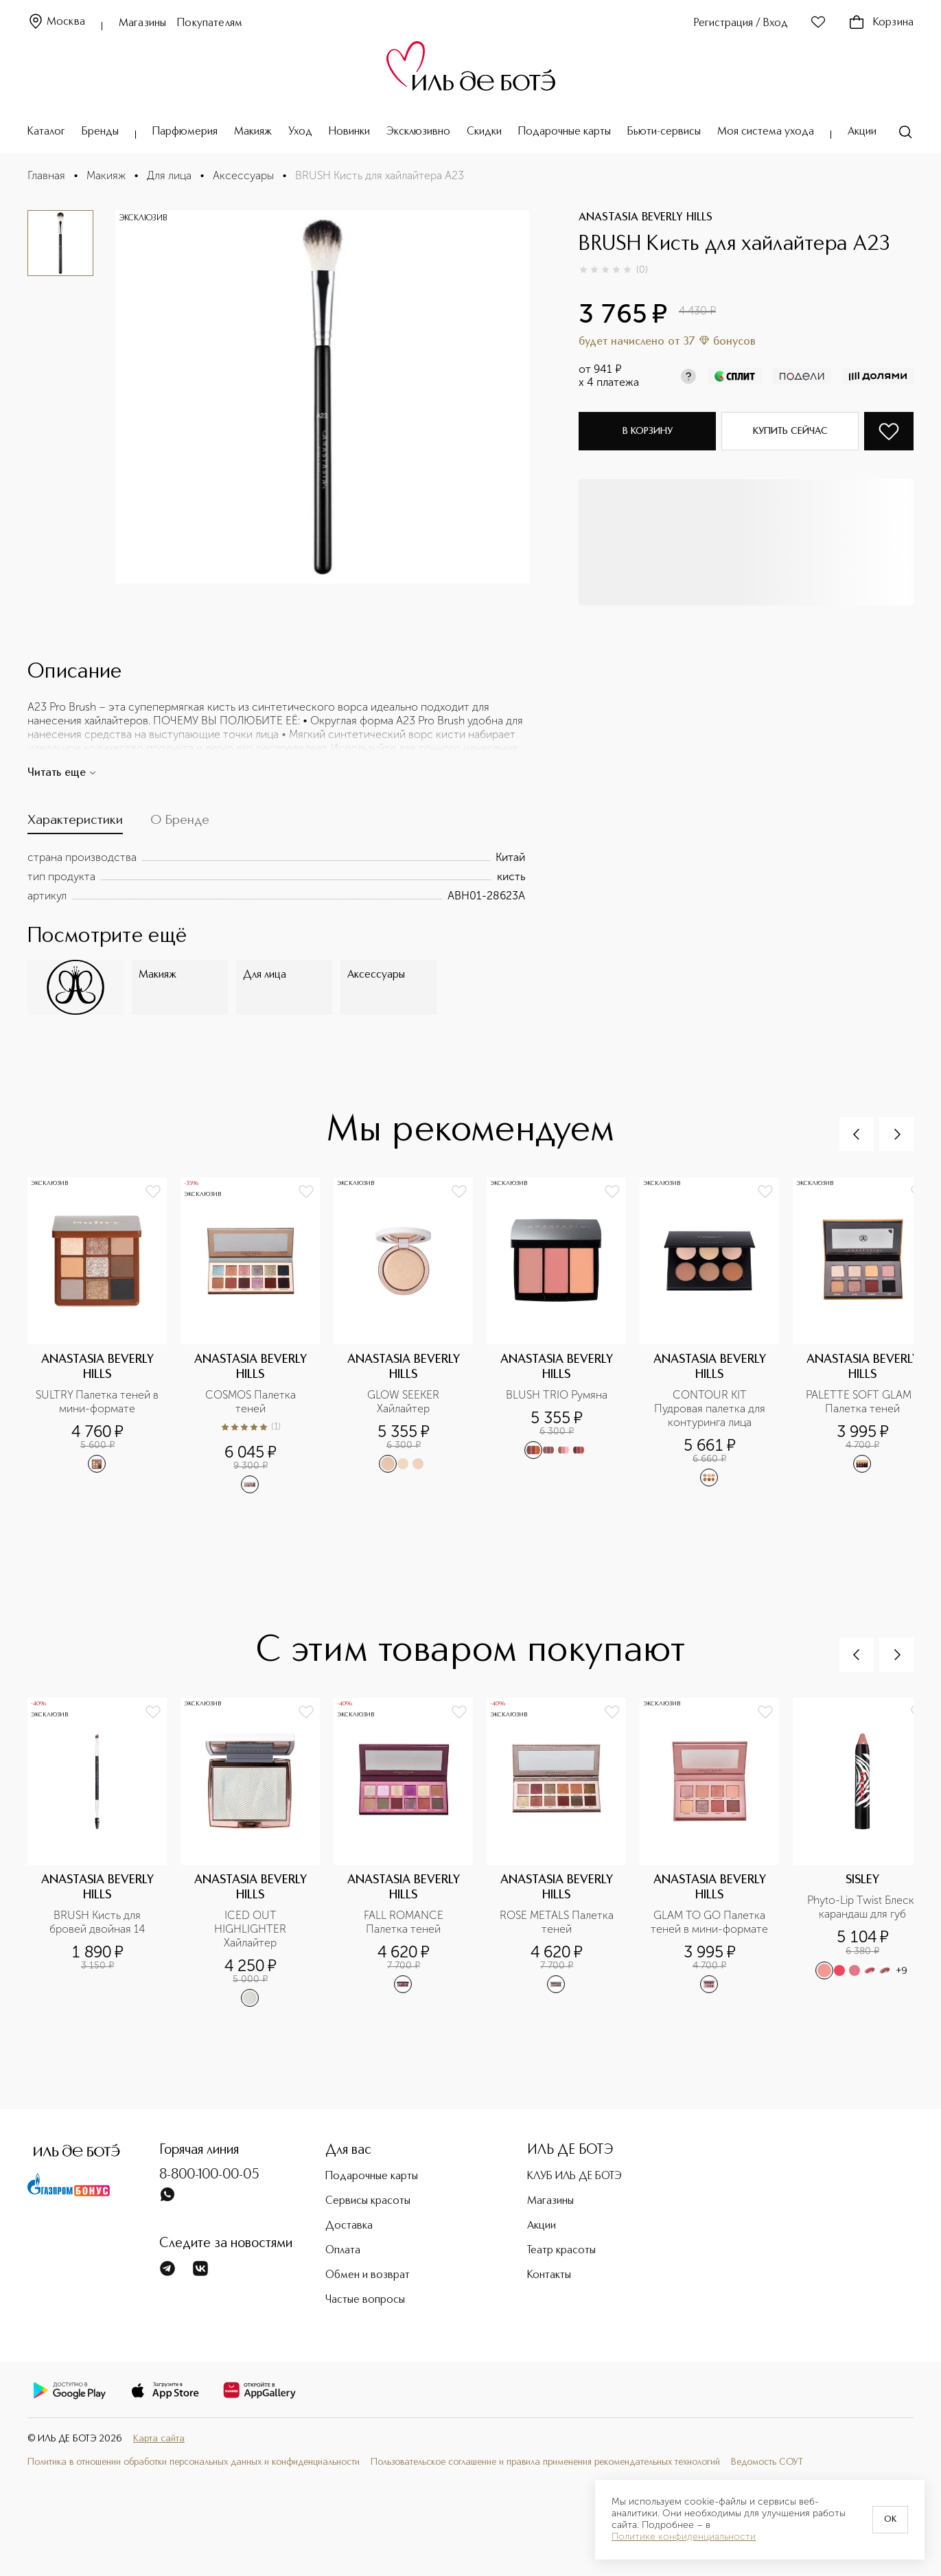 This screenshot has height=2576, width=941. I want to click on CONTOUR KIT Пудровая палетка для контуринга лица, so click(711, 1408).